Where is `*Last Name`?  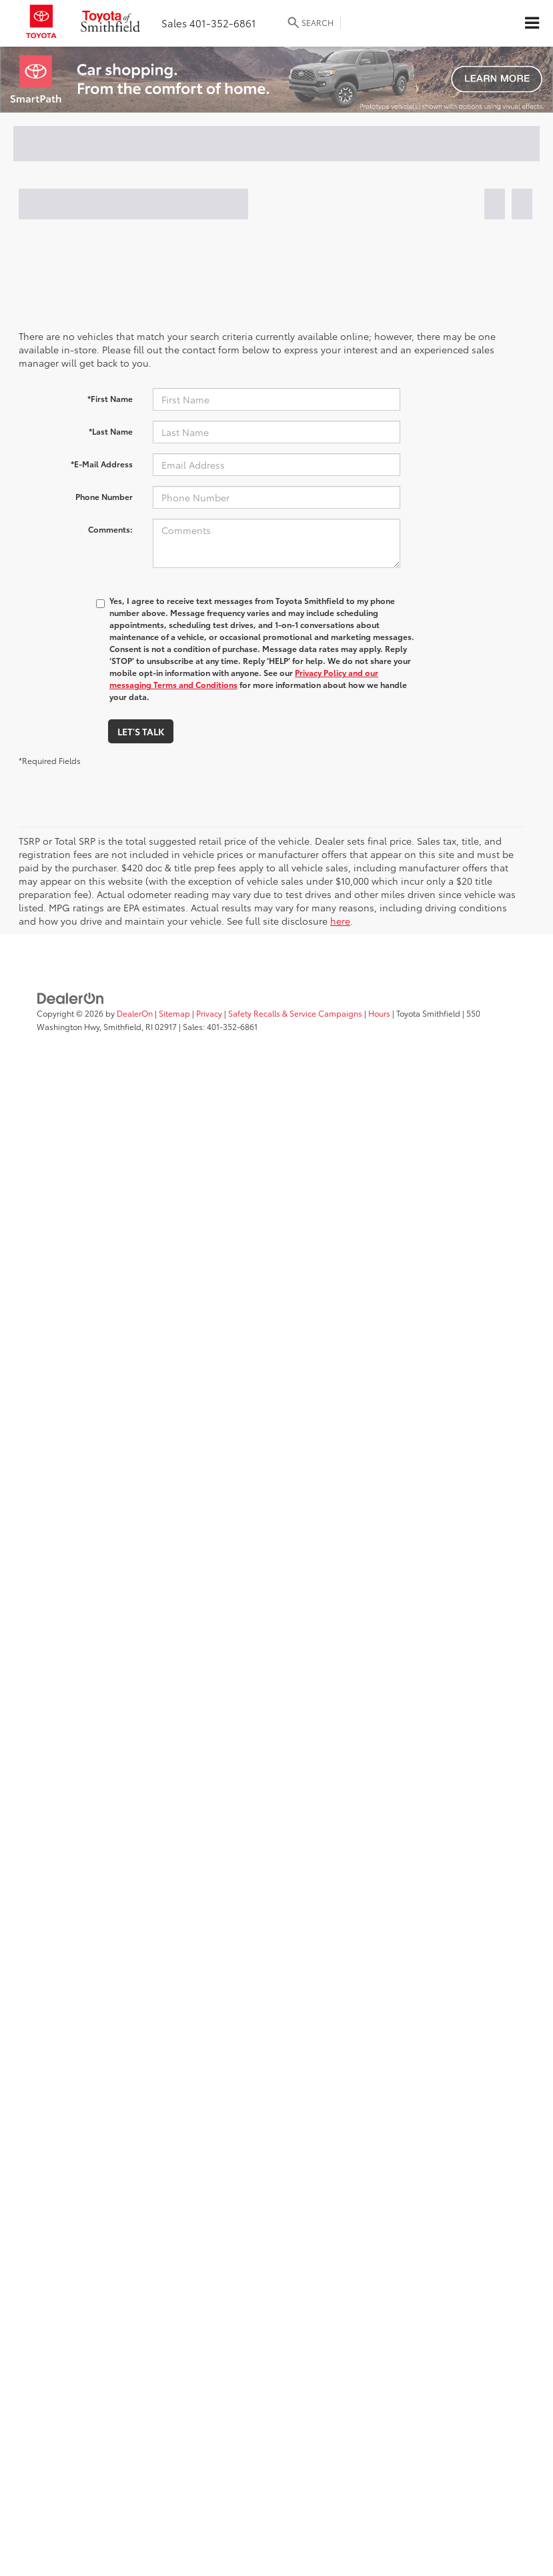 *Last Name is located at coordinates (111, 431).